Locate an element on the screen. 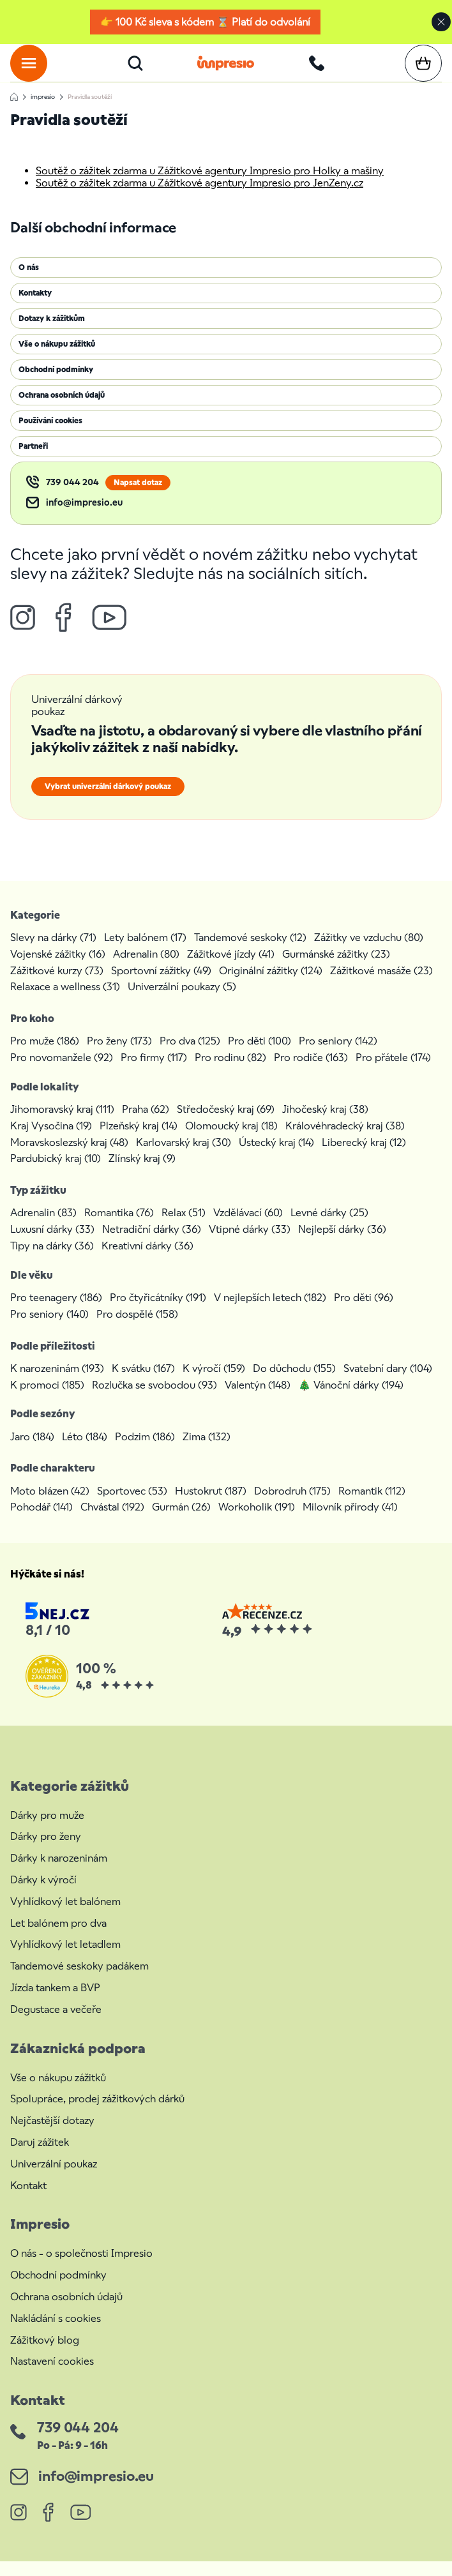  Pro děti (96) is located at coordinates (363, 1312).